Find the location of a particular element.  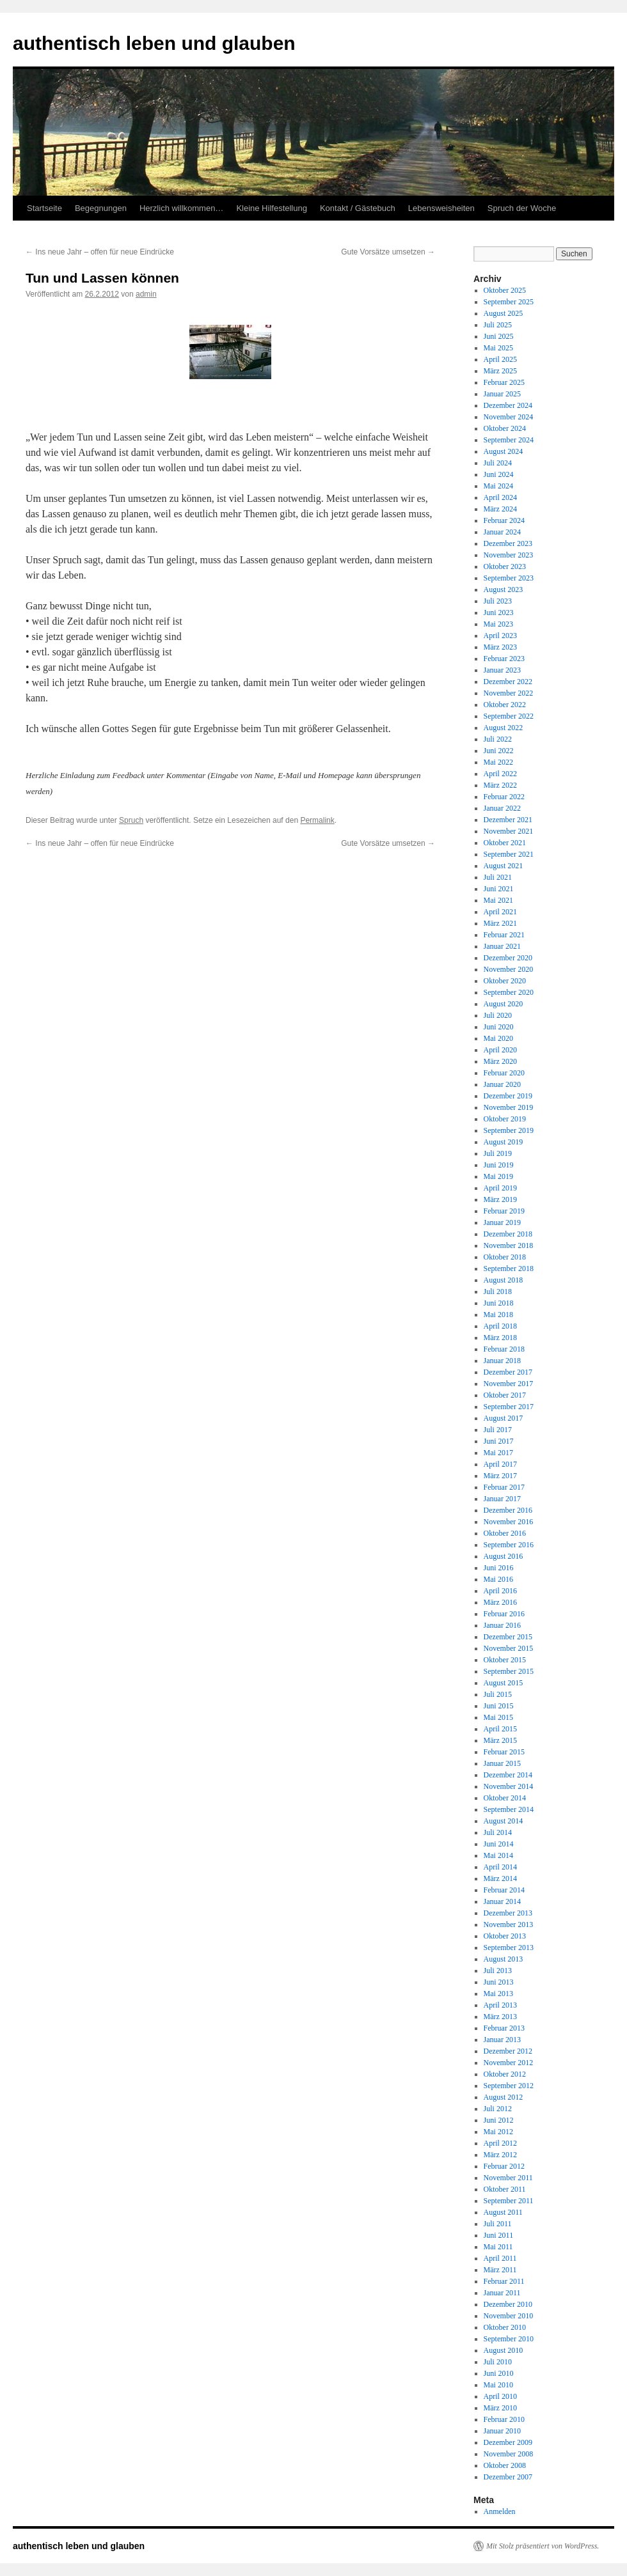

März 2011 is located at coordinates (500, 2269).